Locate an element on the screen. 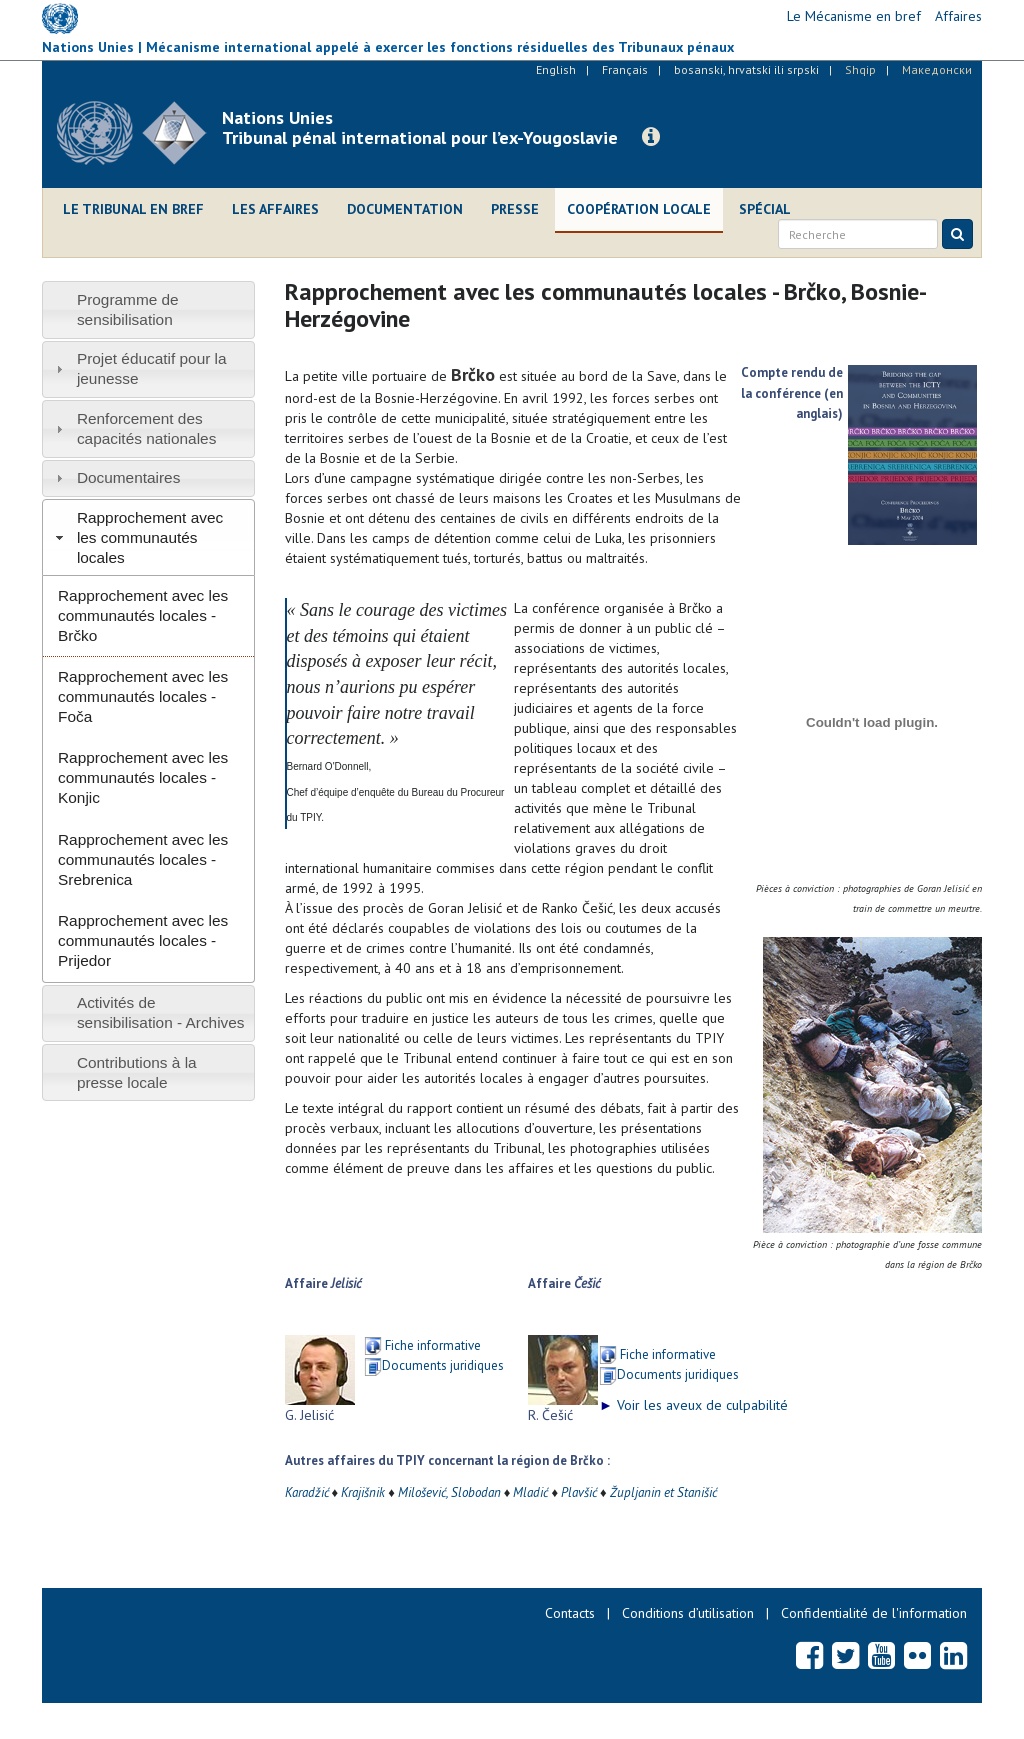  Rapprochement avec les communautés locales is located at coordinates (150, 537).